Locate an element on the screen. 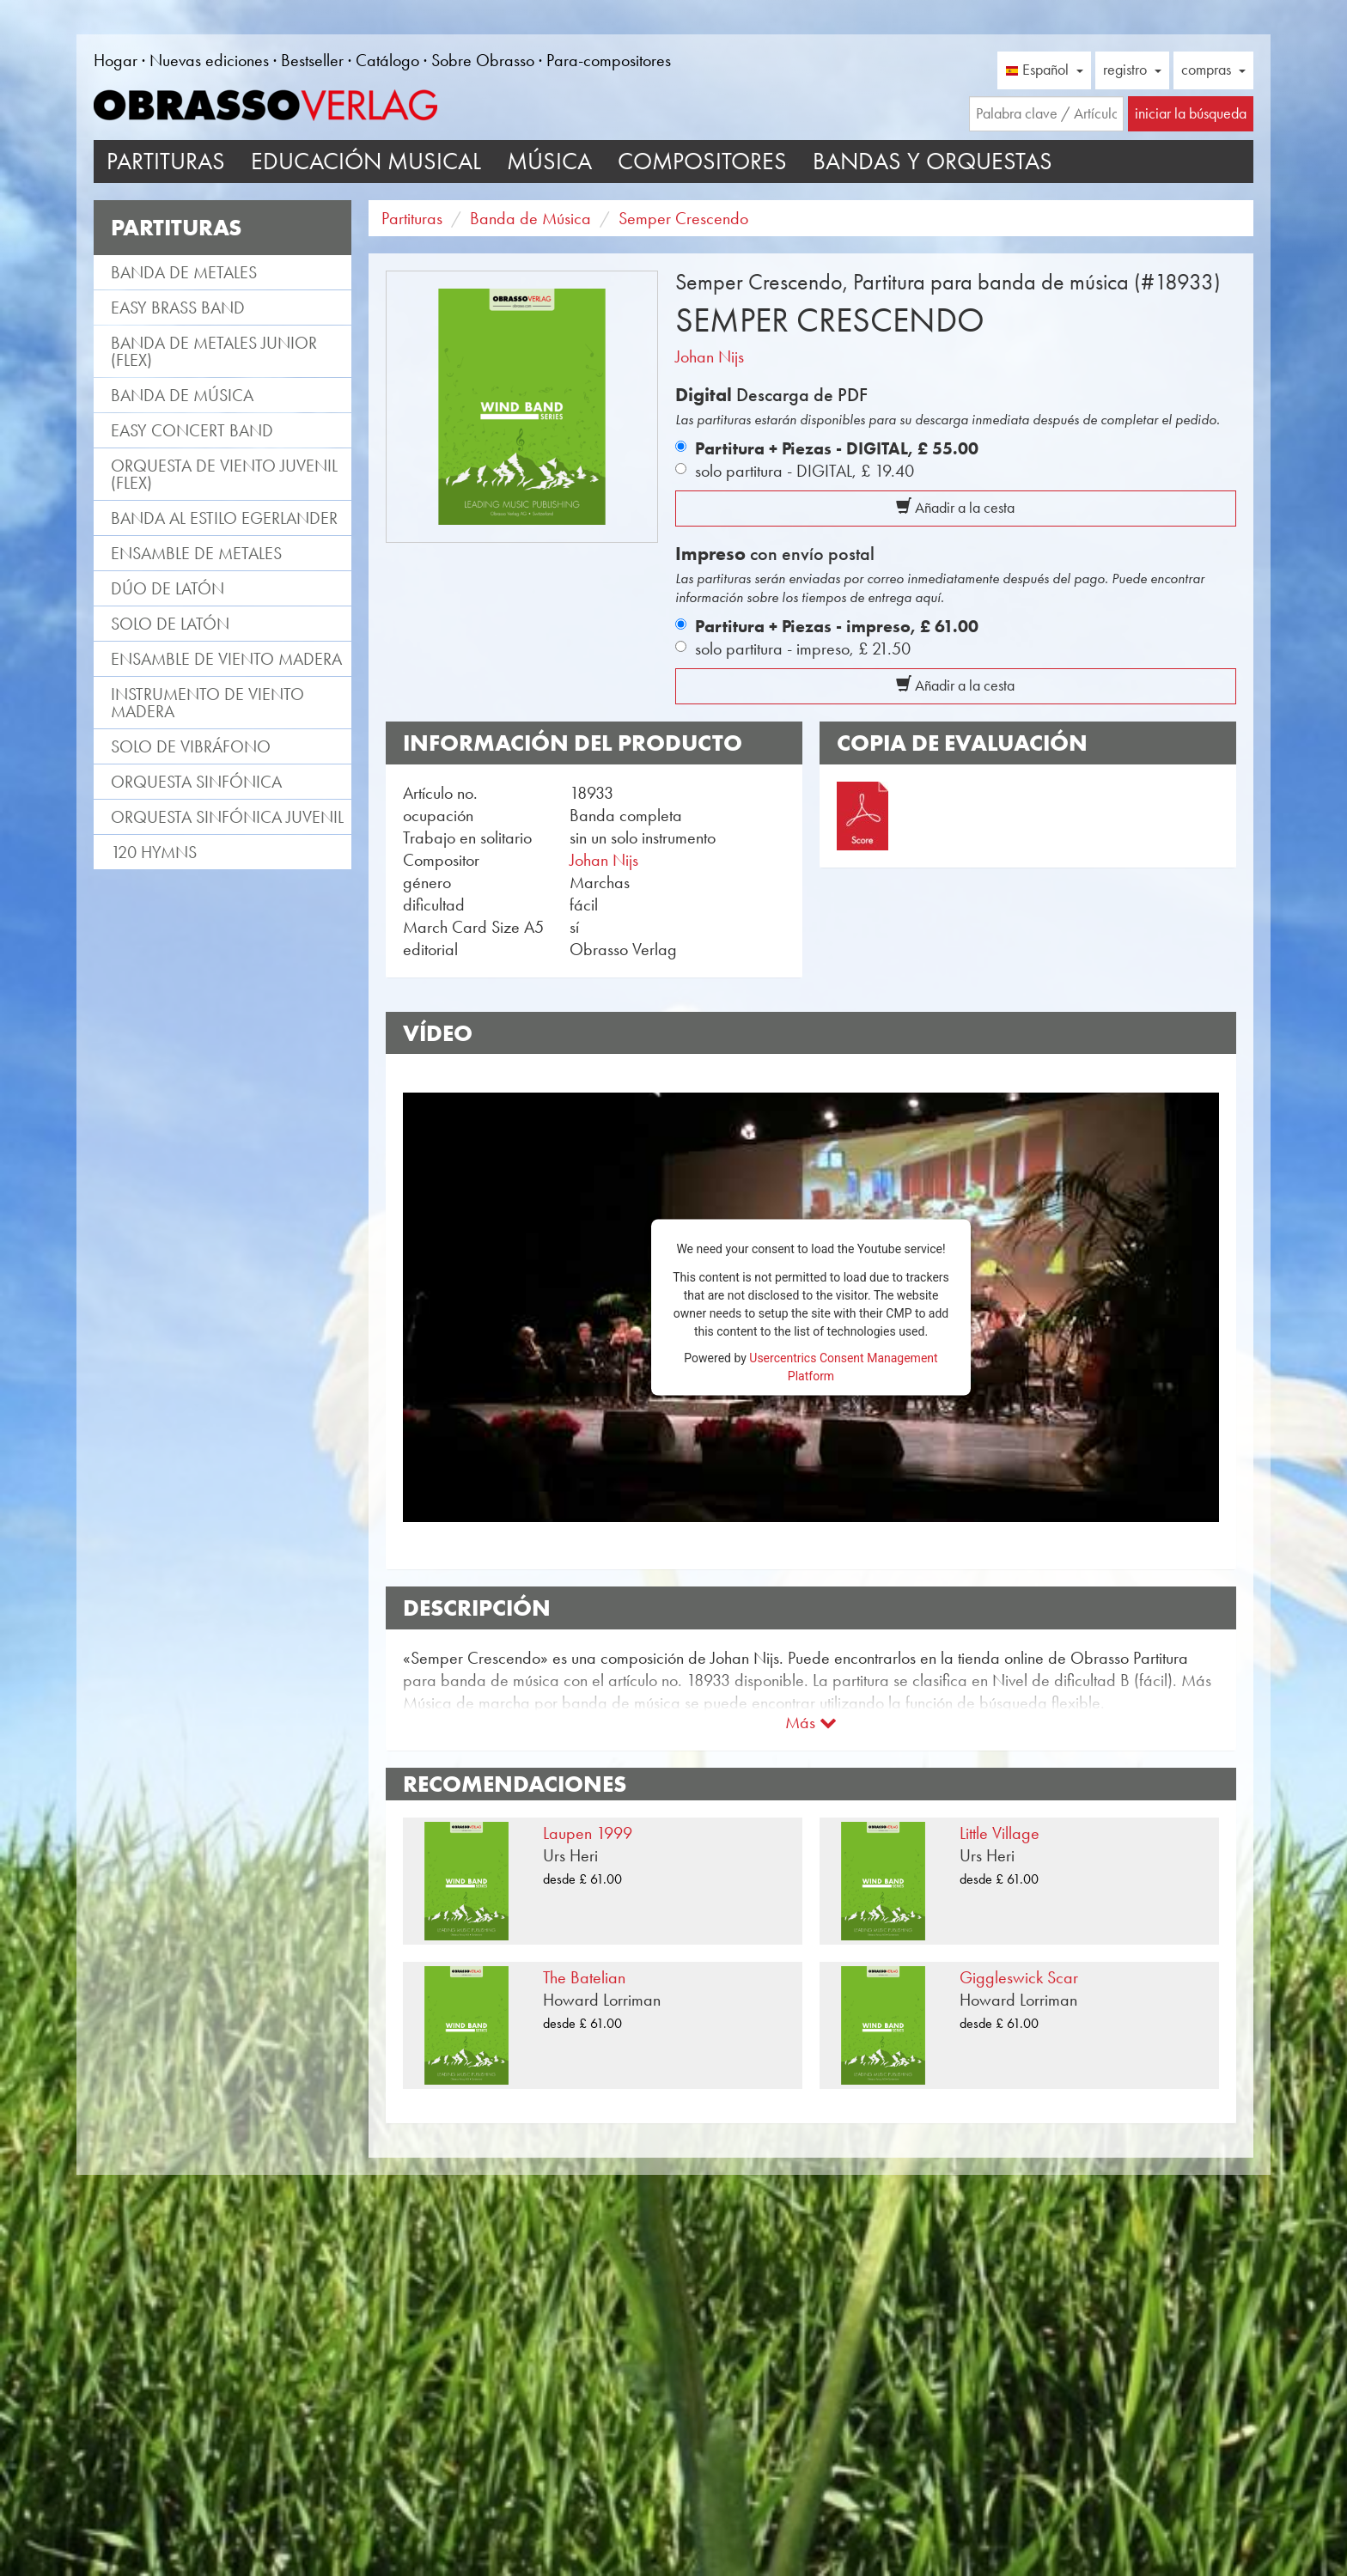 The image size is (1347, 2576). Banda de Música is located at coordinates (182, 395).